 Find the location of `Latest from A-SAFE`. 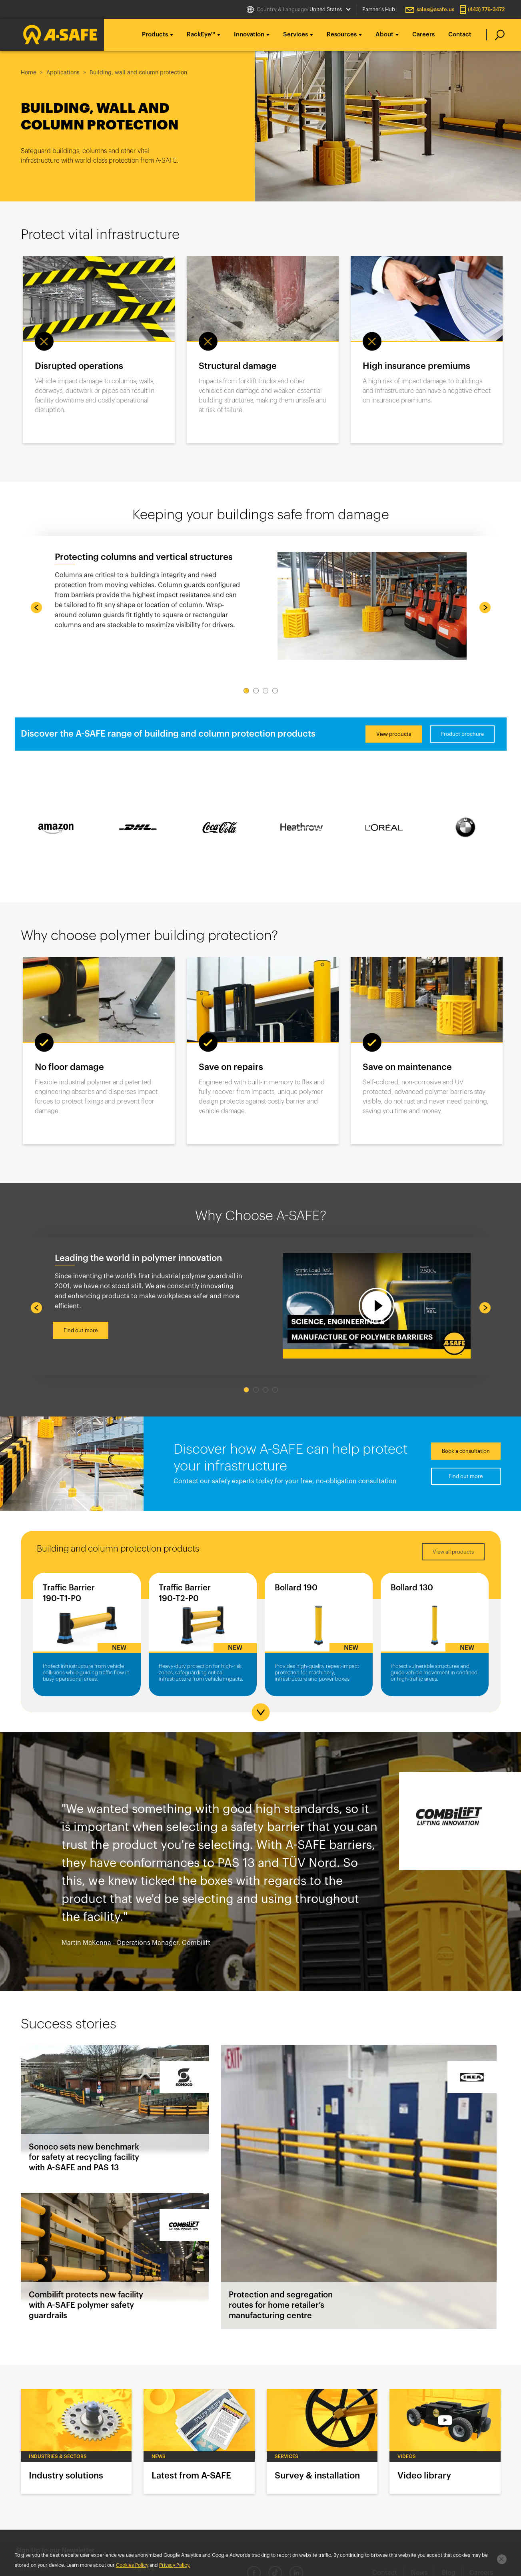

Latest from A-SAFE is located at coordinates (199, 2441).